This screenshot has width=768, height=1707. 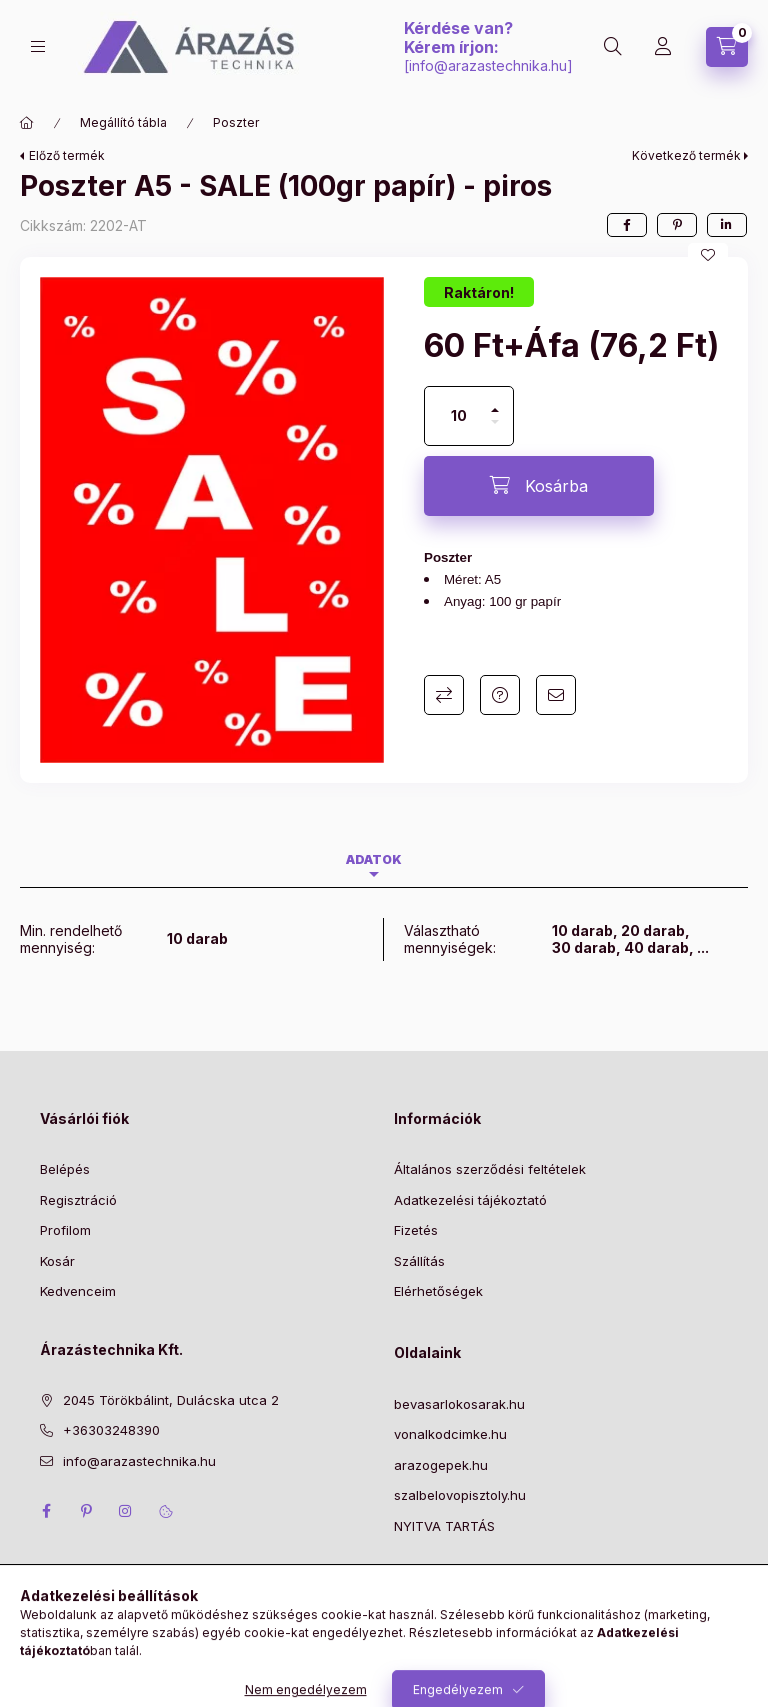 What do you see at coordinates (111, 1430) in the screenshot?
I see `+36303248390` at bounding box center [111, 1430].